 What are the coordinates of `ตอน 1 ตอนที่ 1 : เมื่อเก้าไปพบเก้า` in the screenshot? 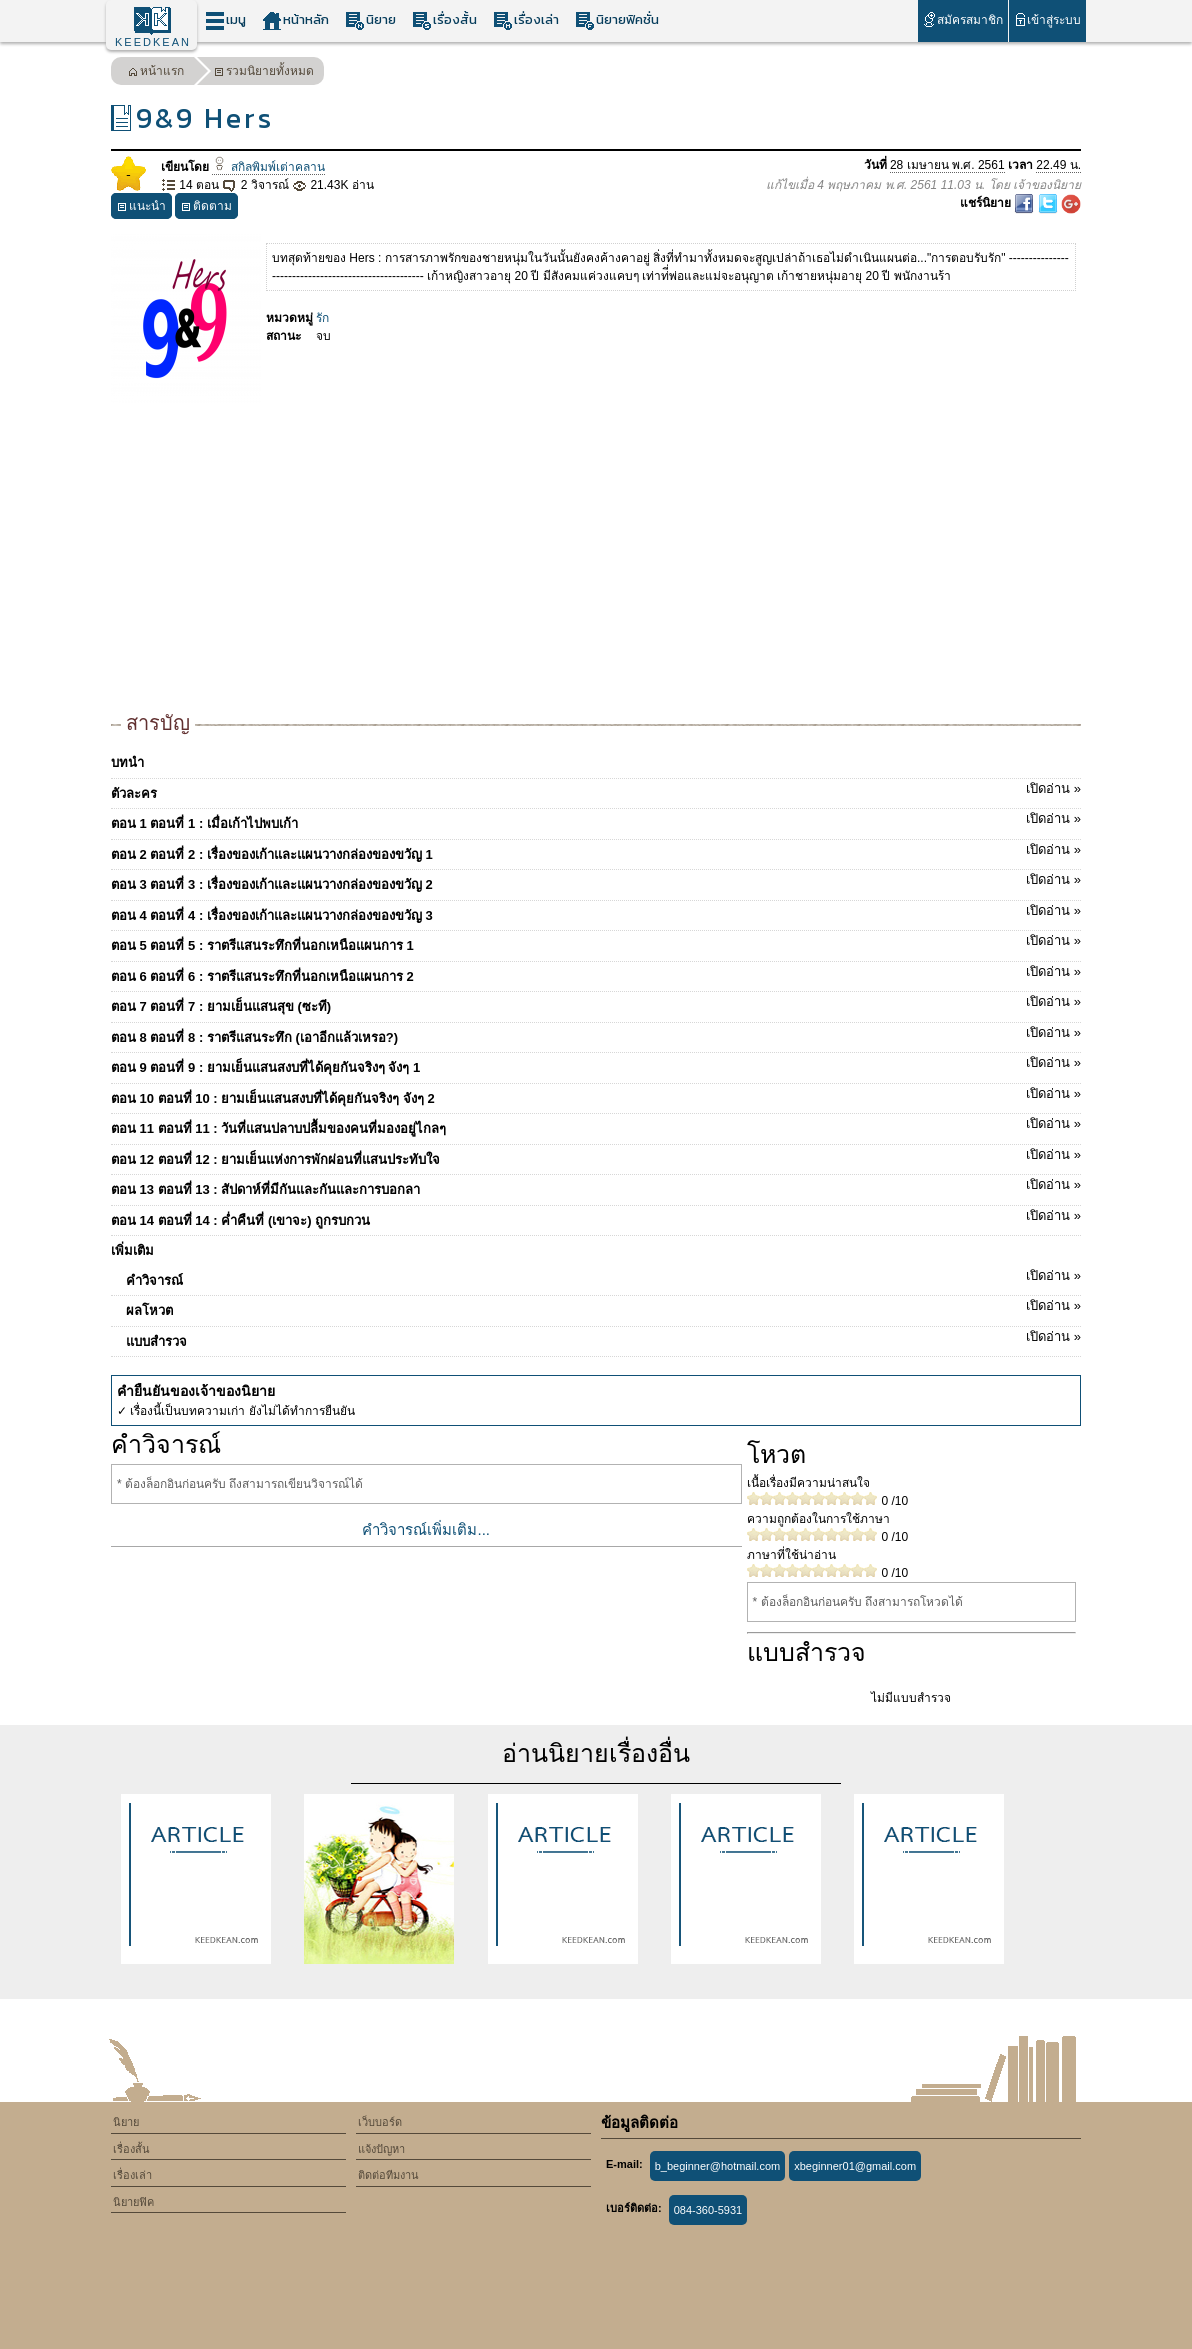 It's located at (596, 820).